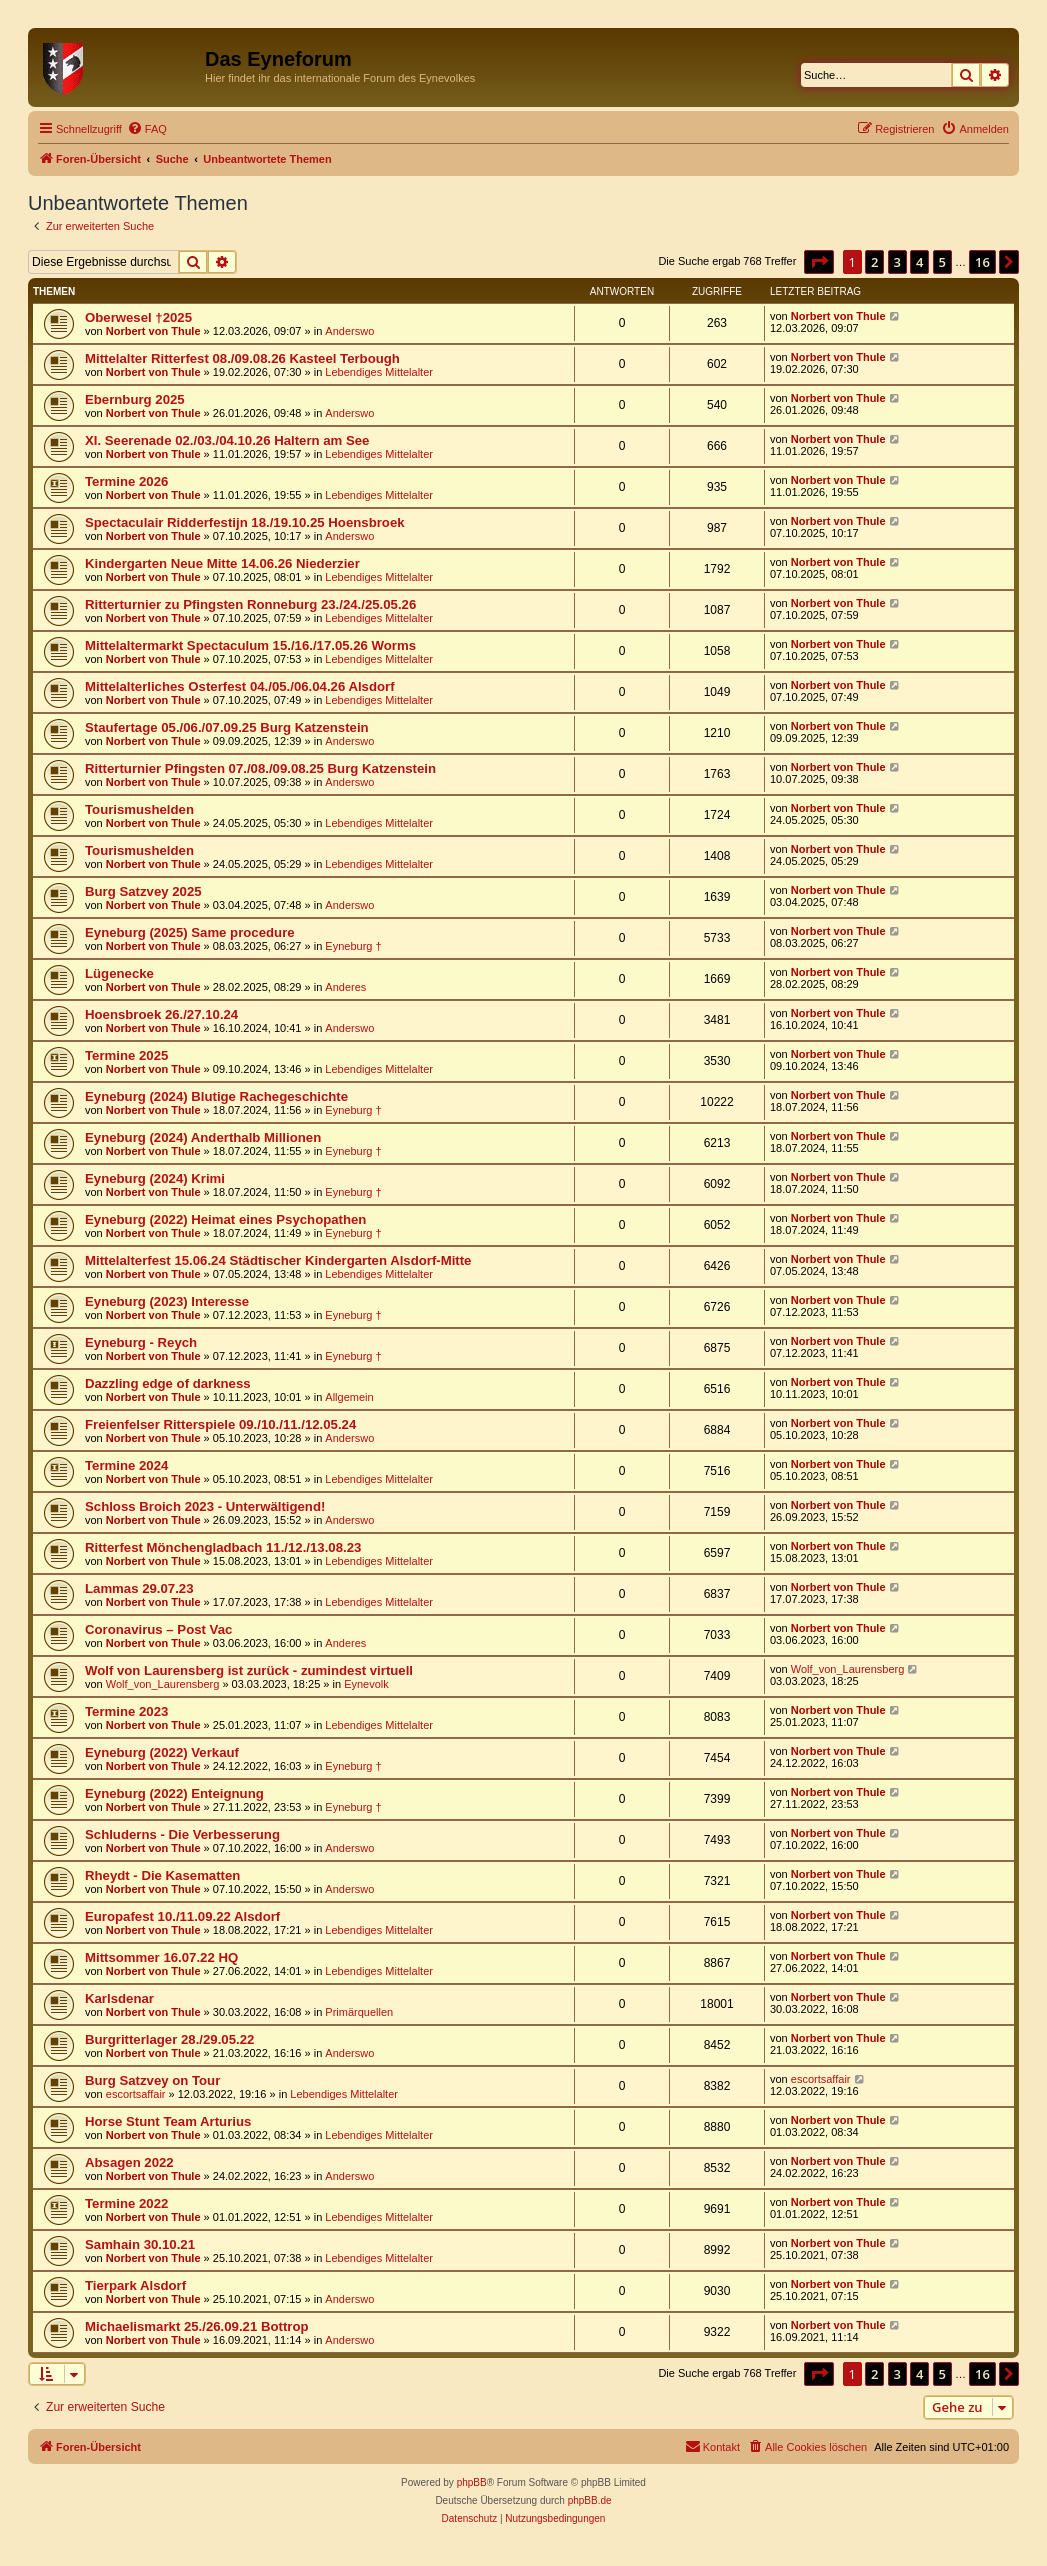 The width and height of the screenshot is (1047, 2566). Describe the element at coordinates (163, 1684) in the screenshot. I see `Wolf_von_Laurensberg` at that location.